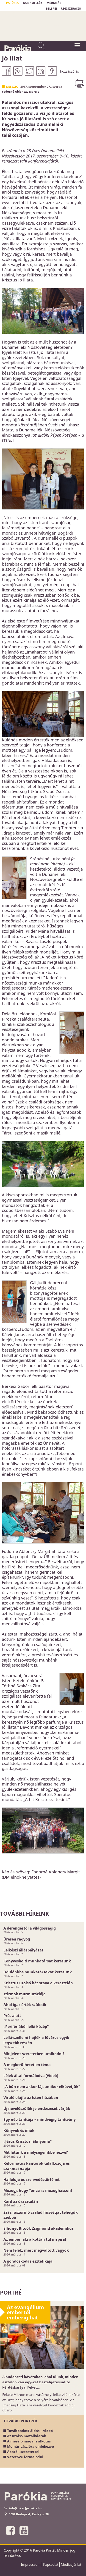 The image size is (86, 2576). Describe the element at coordinates (20, 2201) in the screenshot. I see `Kard az úrasztalán` at that location.